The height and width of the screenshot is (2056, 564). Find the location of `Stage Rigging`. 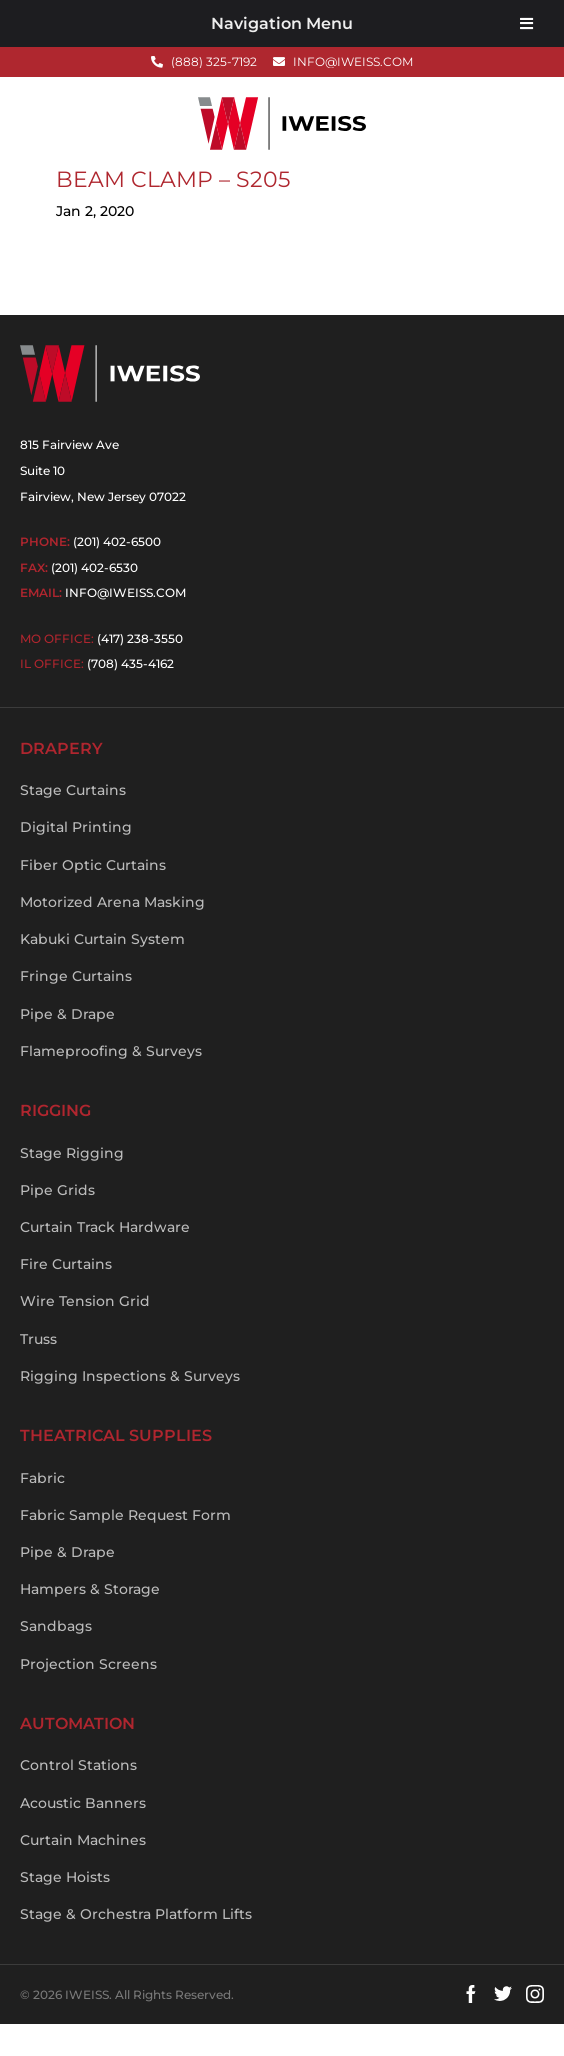

Stage Rigging is located at coordinates (72, 1184).